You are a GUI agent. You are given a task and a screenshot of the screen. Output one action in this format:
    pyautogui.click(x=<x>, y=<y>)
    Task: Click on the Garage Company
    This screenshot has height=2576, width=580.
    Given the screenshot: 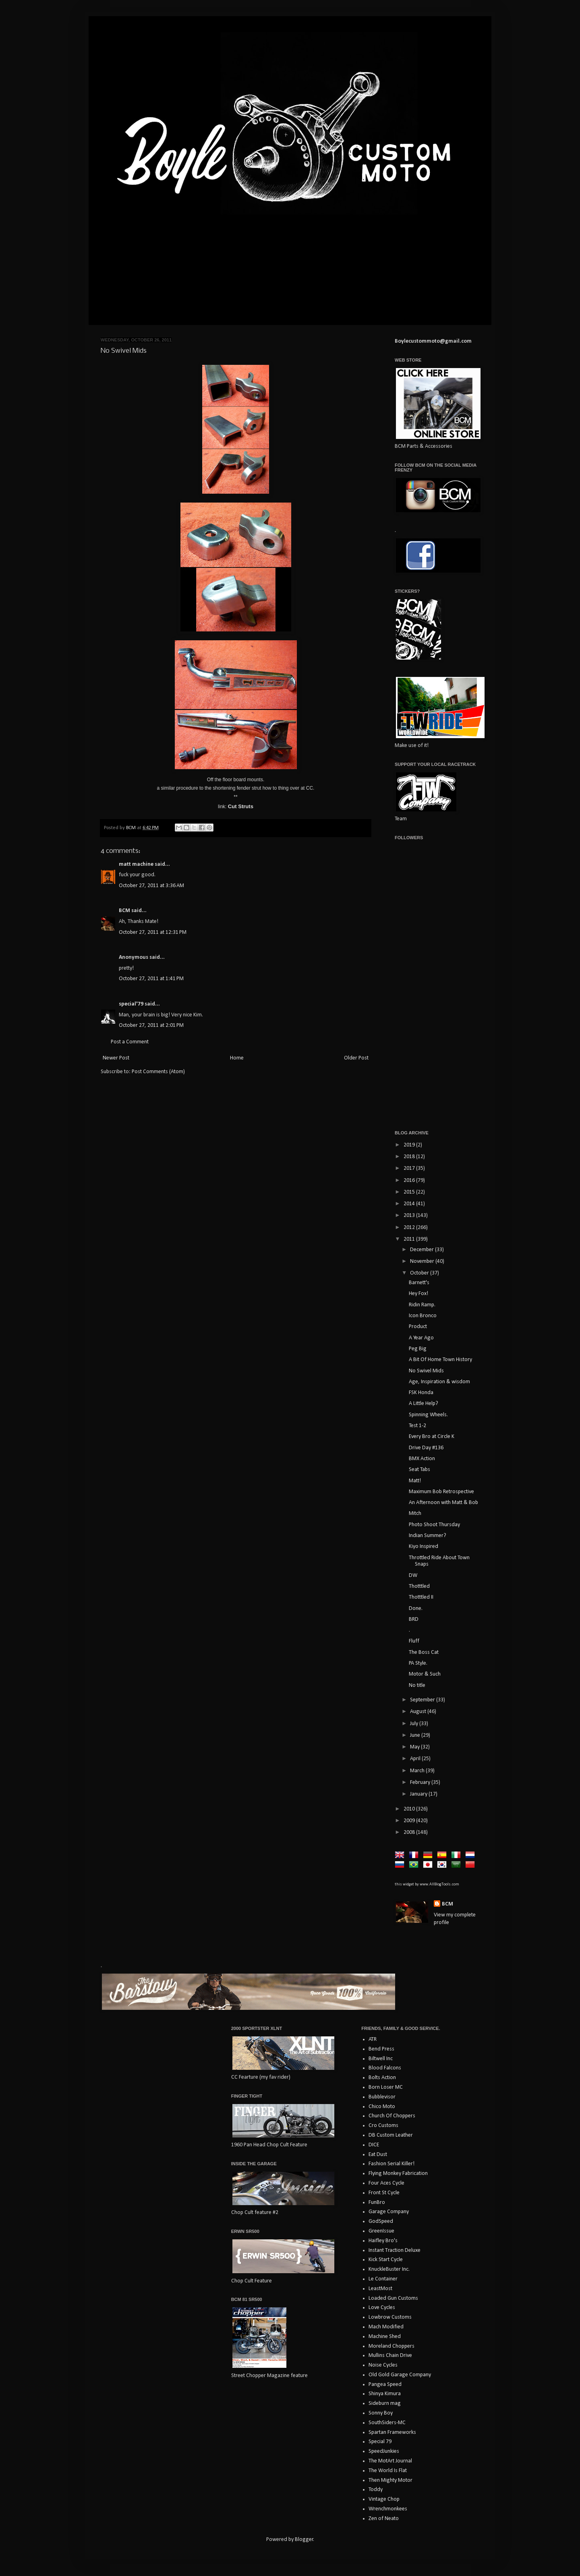 What is the action you would take?
    pyautogui.click(x=389, y=2212)
    